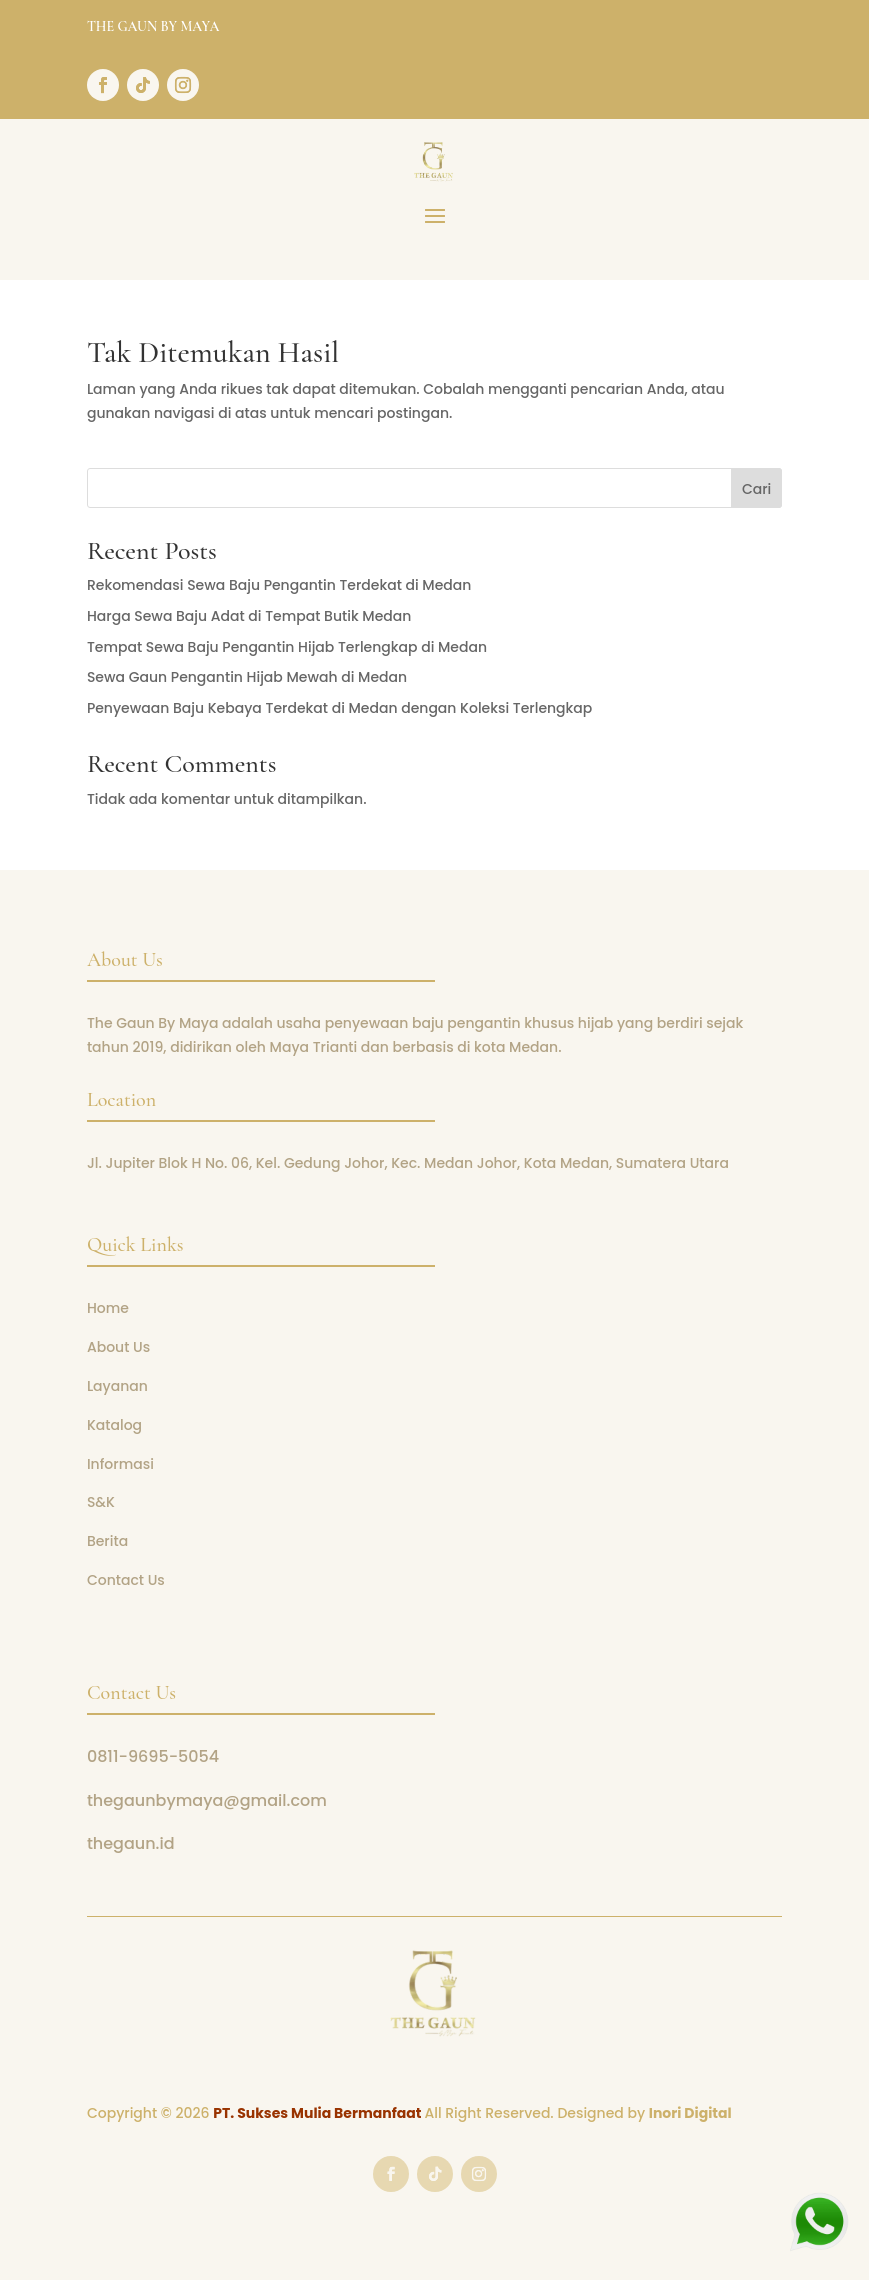 The height and width of the screenshot is (2280, 869). I want to click on Cari, so click(756, 489).